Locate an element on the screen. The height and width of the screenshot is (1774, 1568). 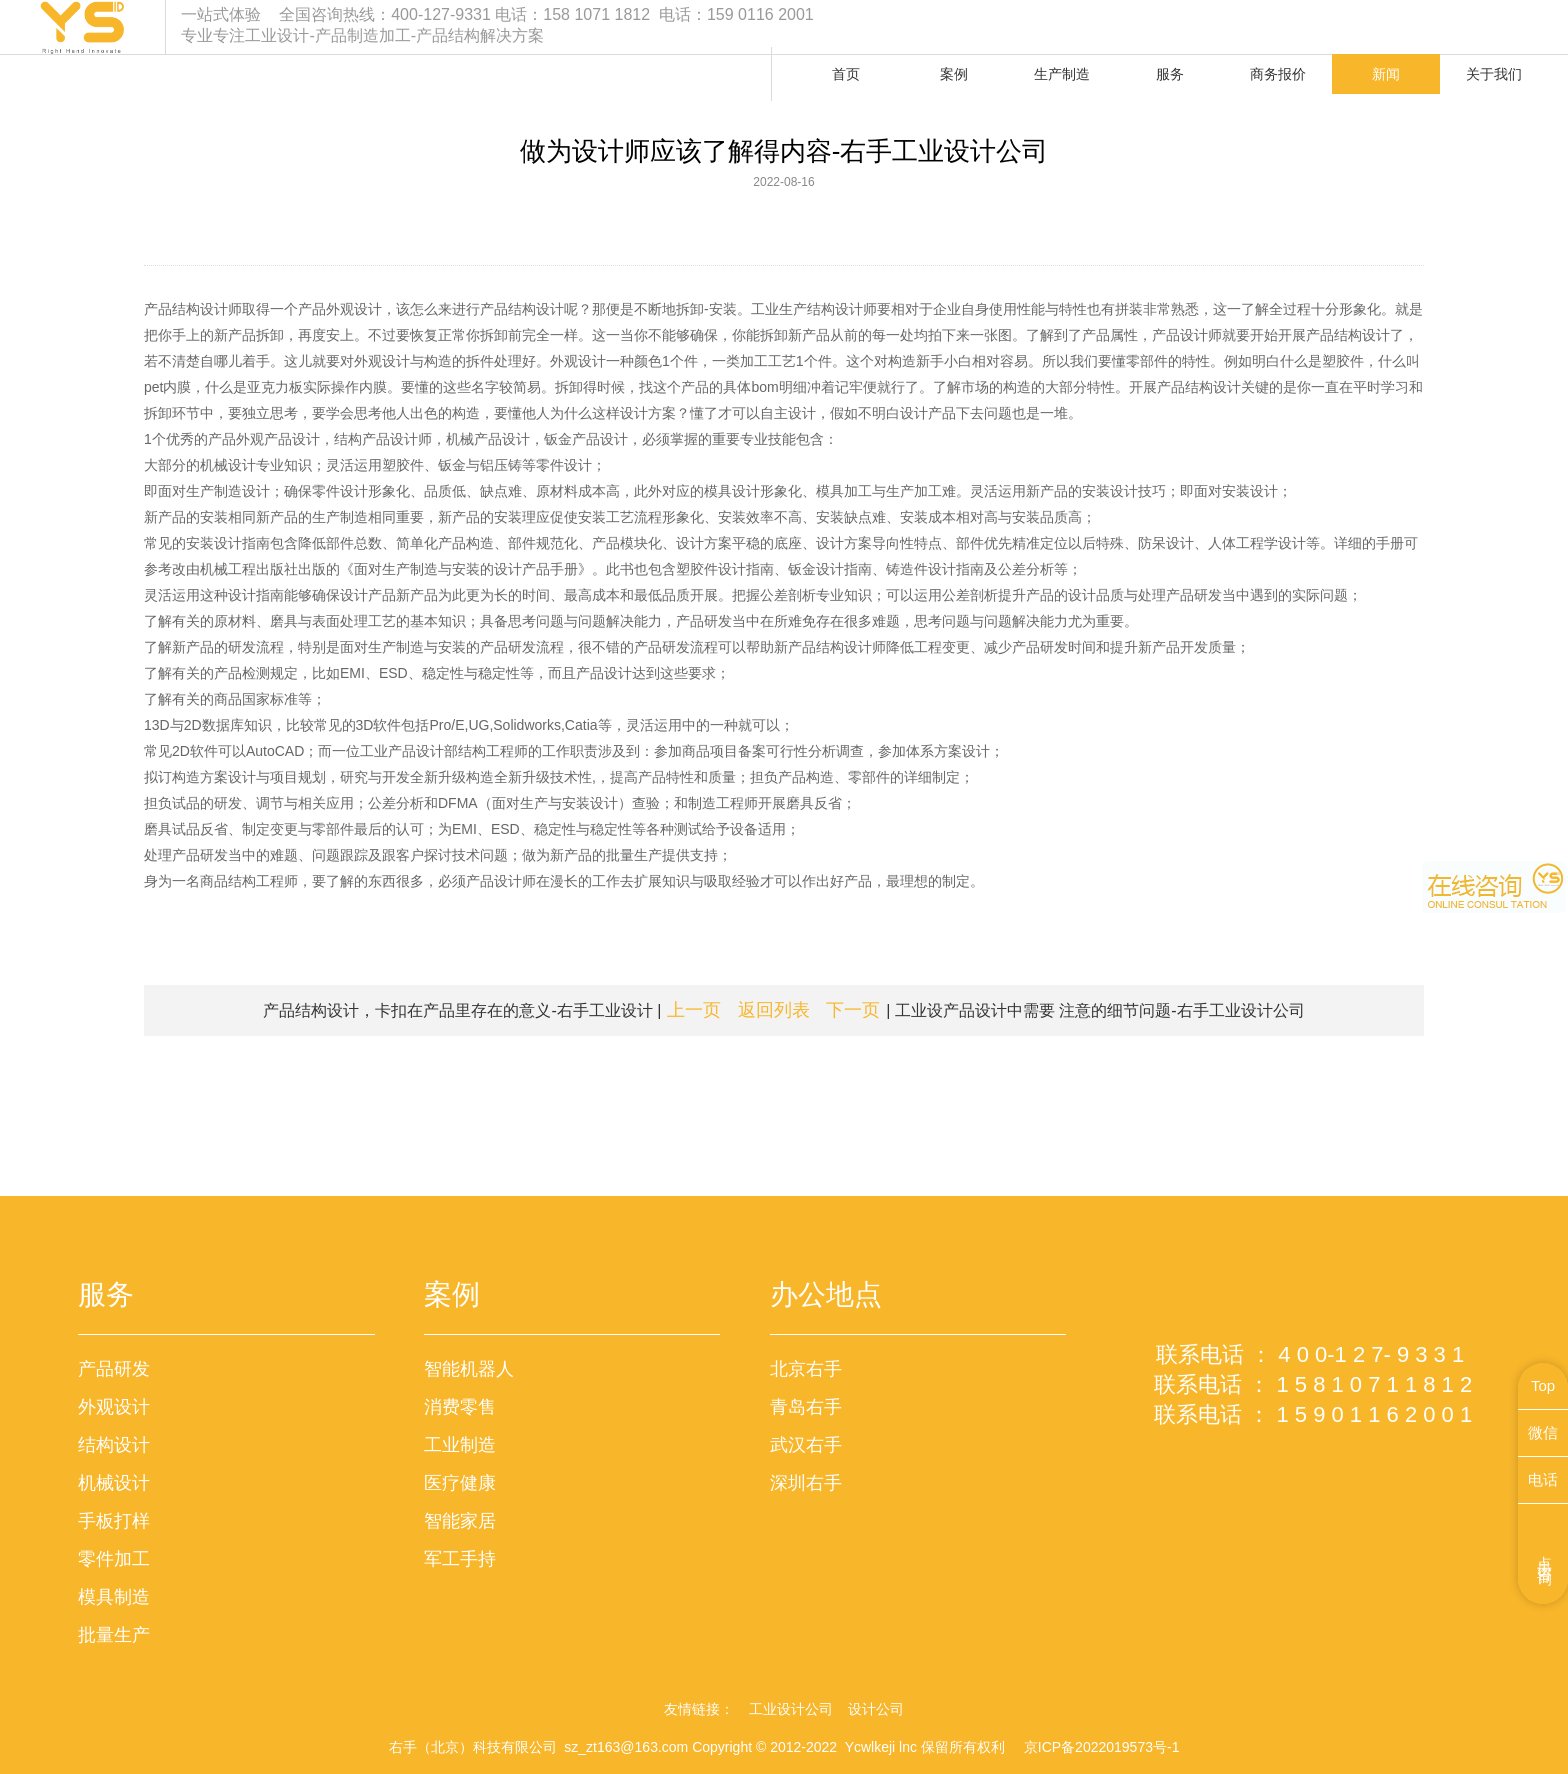
工业设计公司 is located at coordinates (791, 1709).